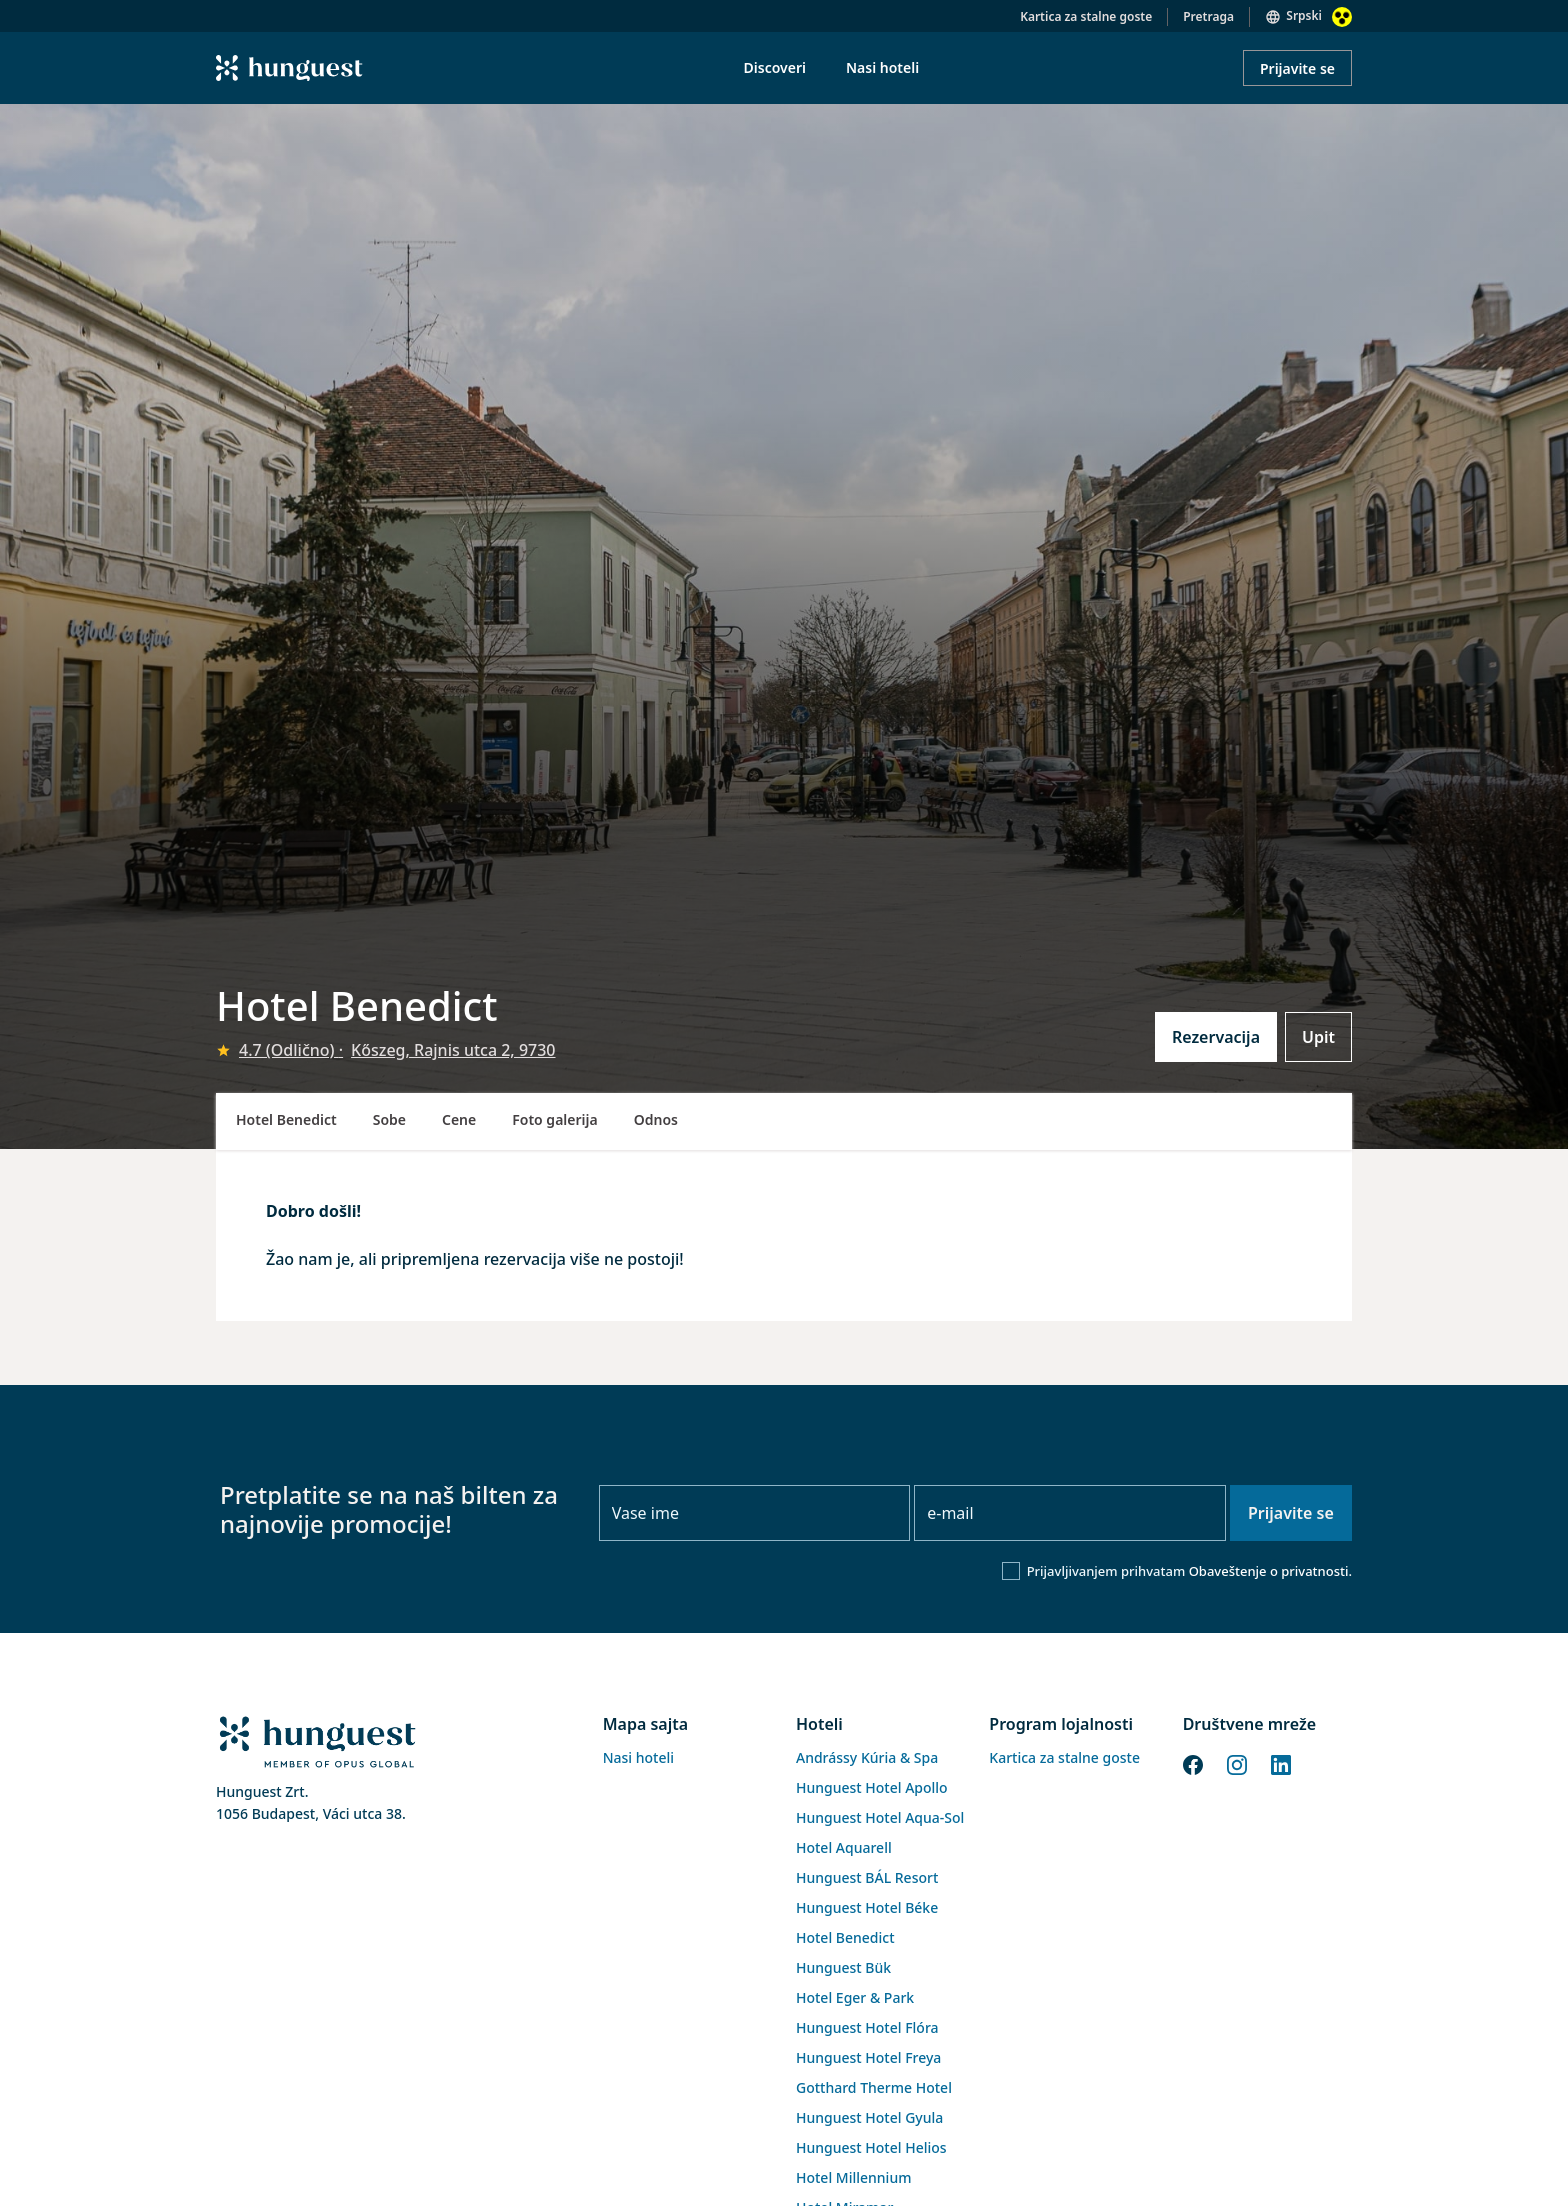 Image resolution: width=1568 pixels, height=2206 pixels. What do you see at coordinates (1086, 16) in the screenshot?
I see `Kartica za stalne goste` at bounding box center [1086, 16].